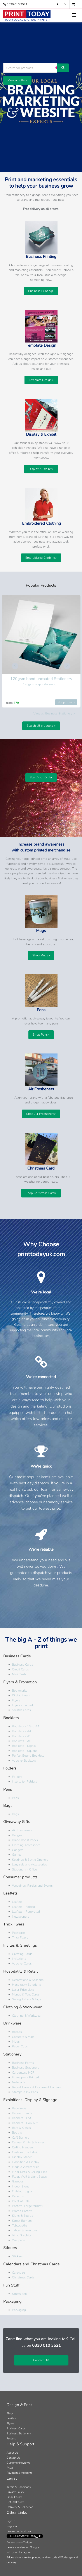 The width and height of the screenshot is (82, 2576). Describe the element at coordinates (22, 1705) in the screenshot. I see `Flyers - Folded` at that location.